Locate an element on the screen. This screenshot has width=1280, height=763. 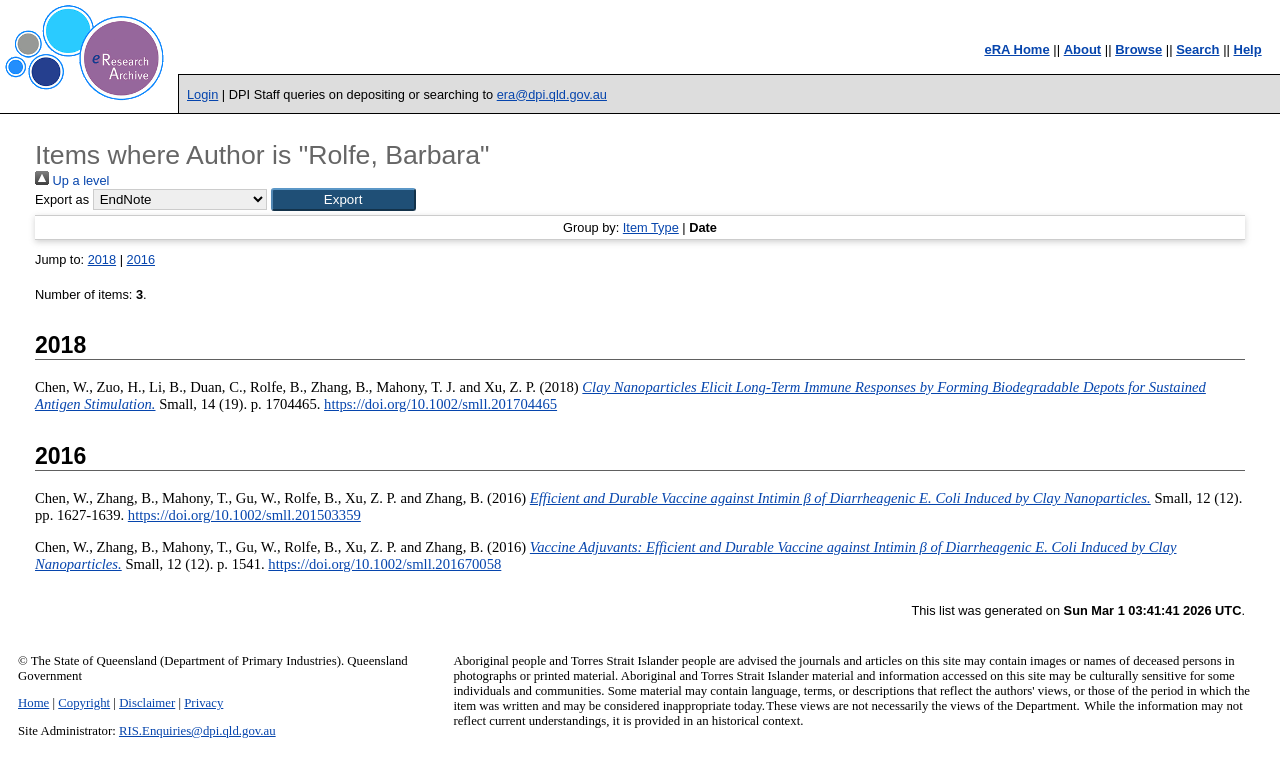
Item Type is located at coordinates (651, 227).